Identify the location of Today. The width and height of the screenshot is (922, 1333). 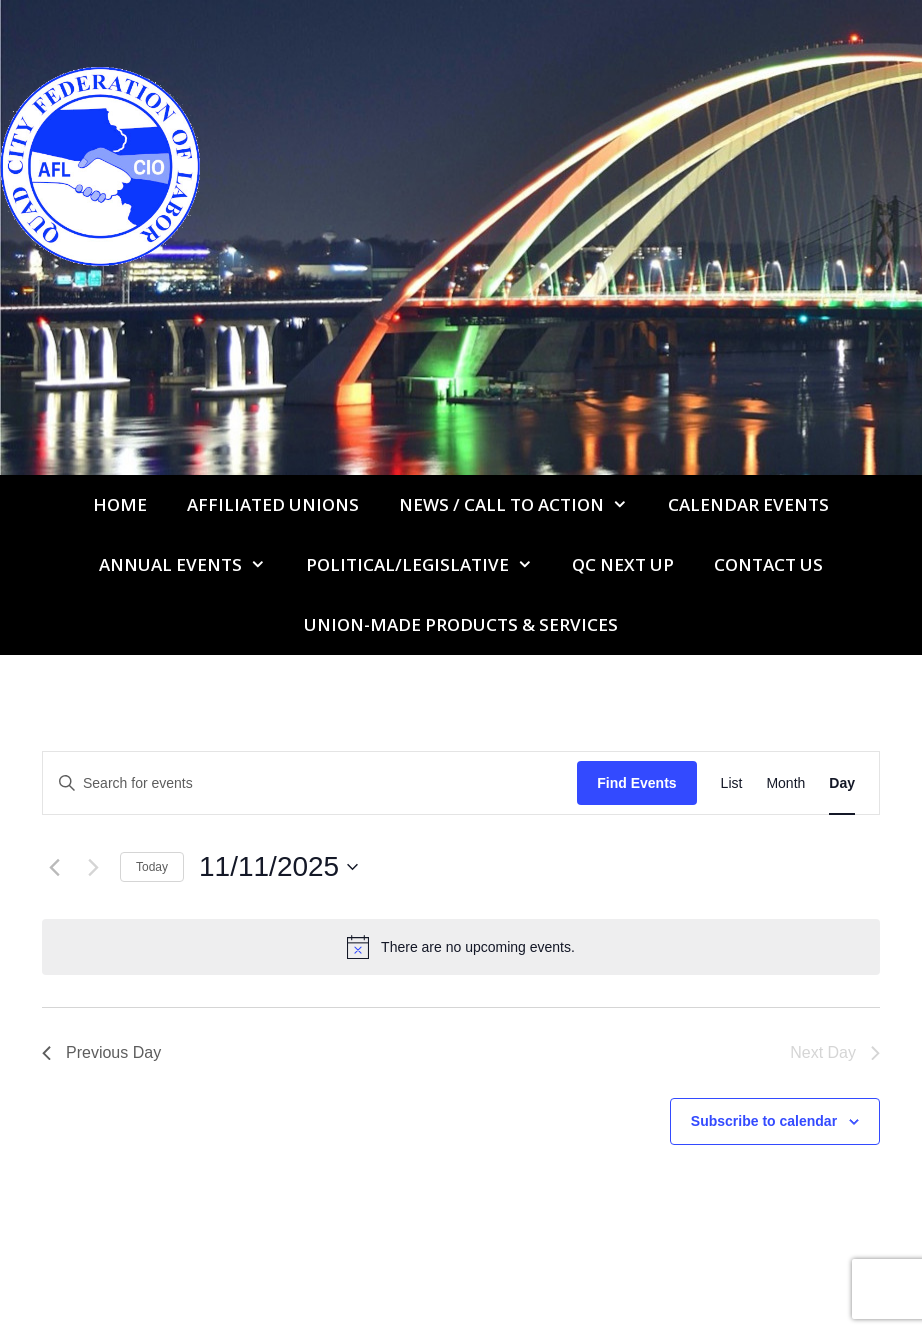
(152, 867).